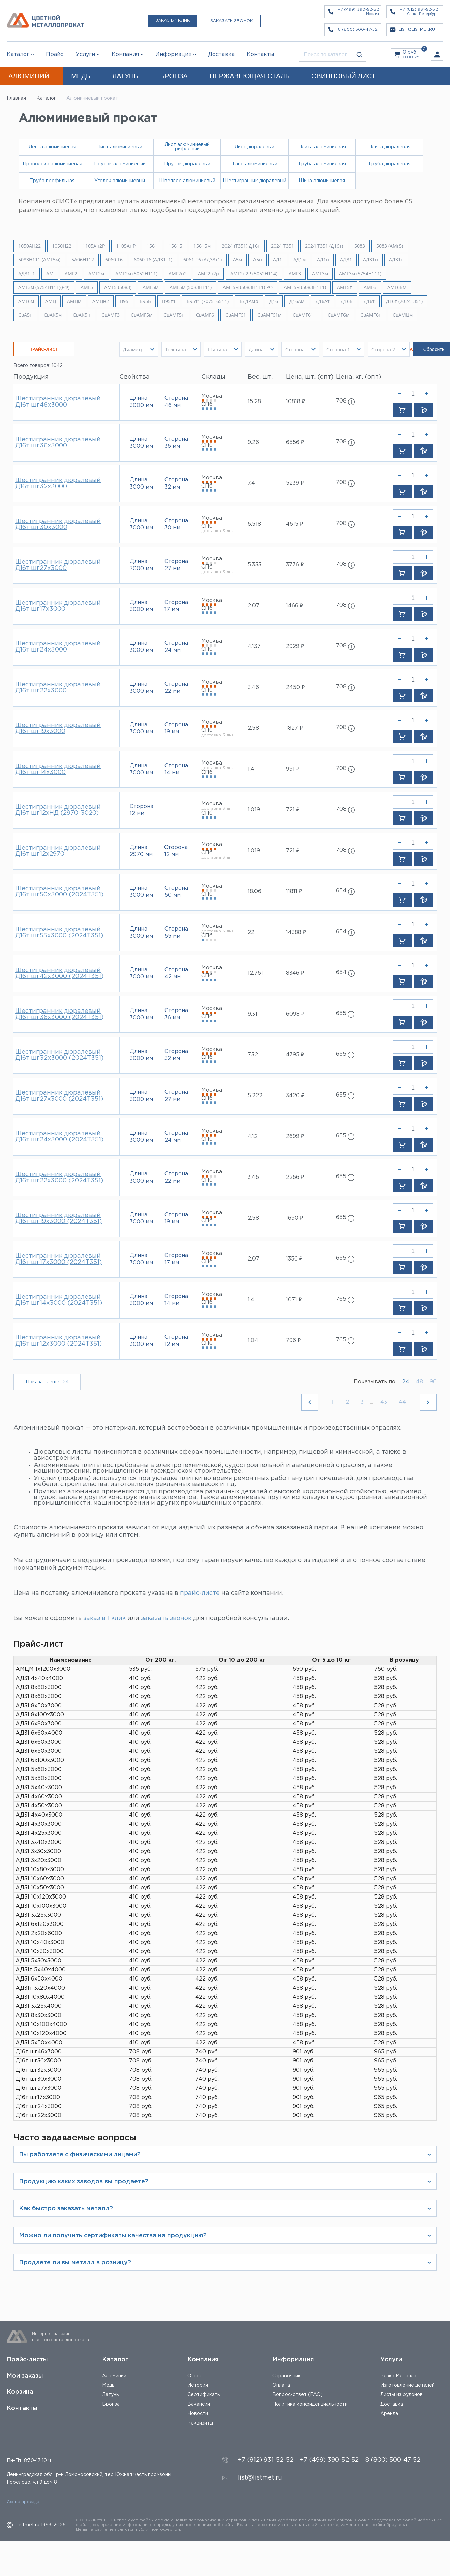 The height and width of the screenshot is (2576, 450). Describe the element at coordinates (295, 1177) in the screenshot. I see `2266 ₽` at that location.